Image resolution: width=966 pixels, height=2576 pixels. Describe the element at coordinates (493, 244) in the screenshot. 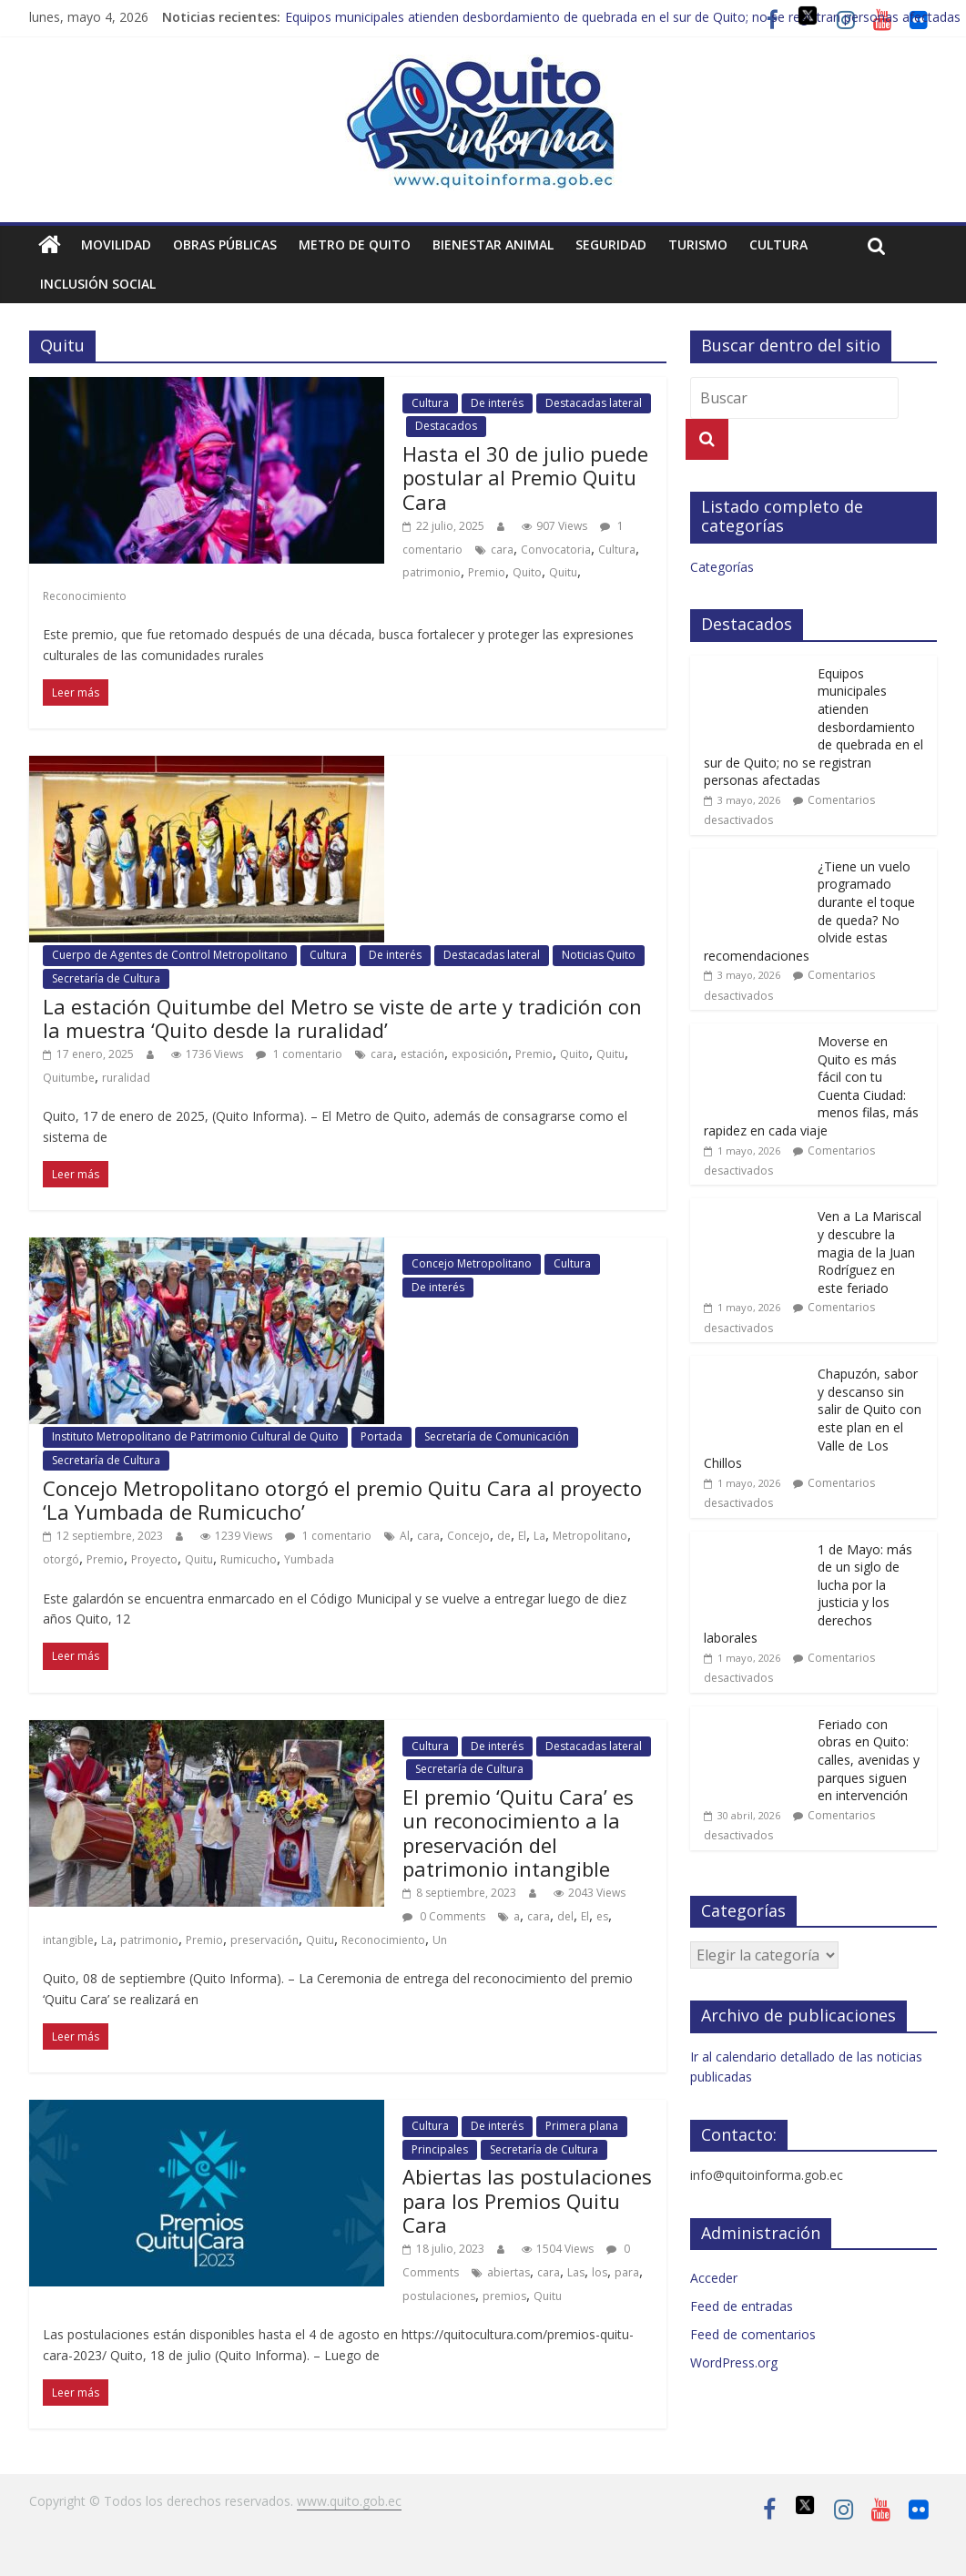

I see `Bienestar animal` at that location.